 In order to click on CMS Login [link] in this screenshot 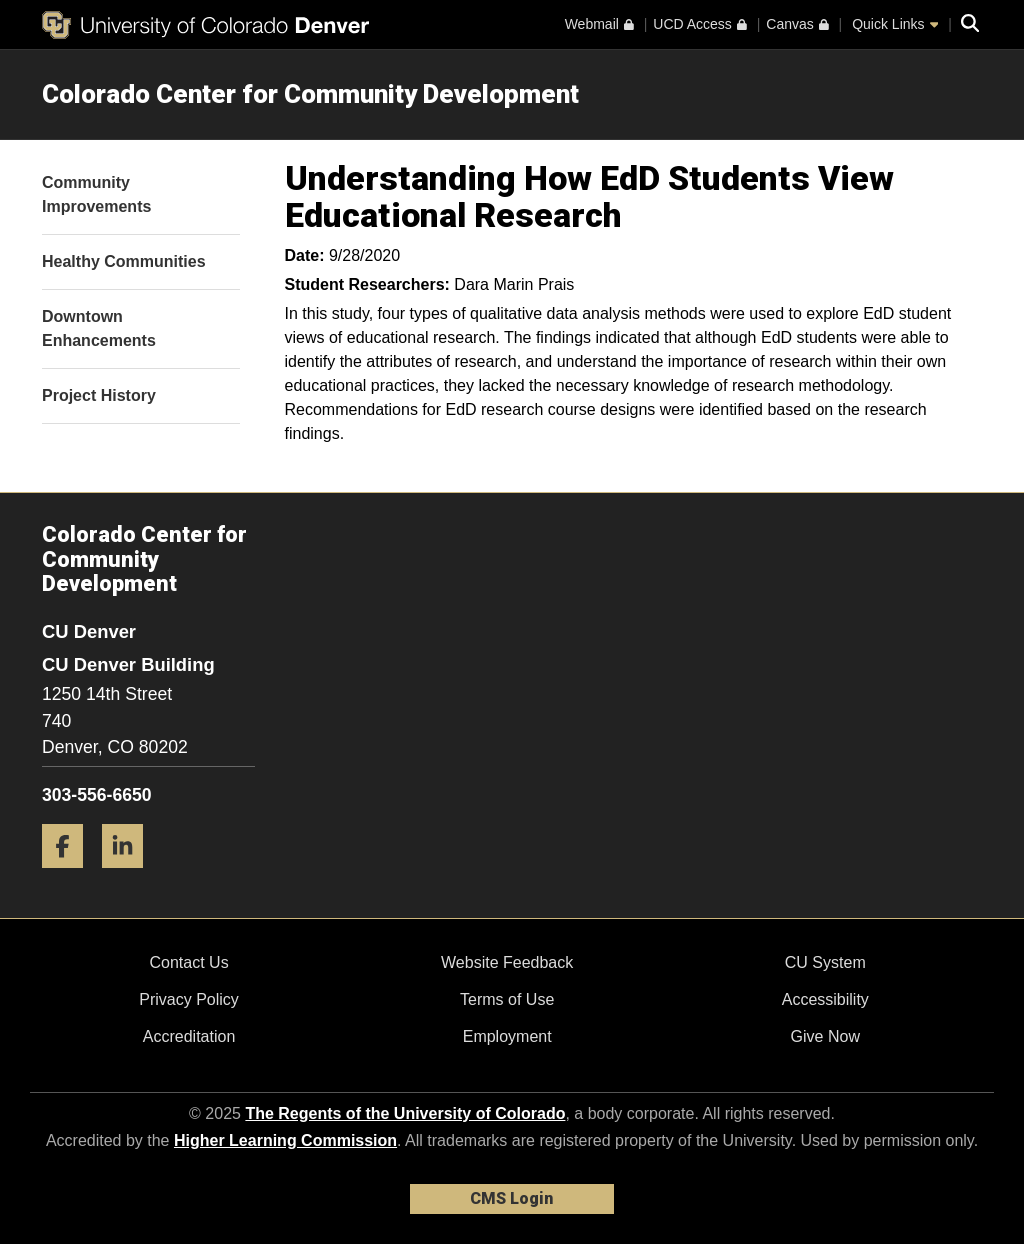, I will do `click(511, 1198)`.